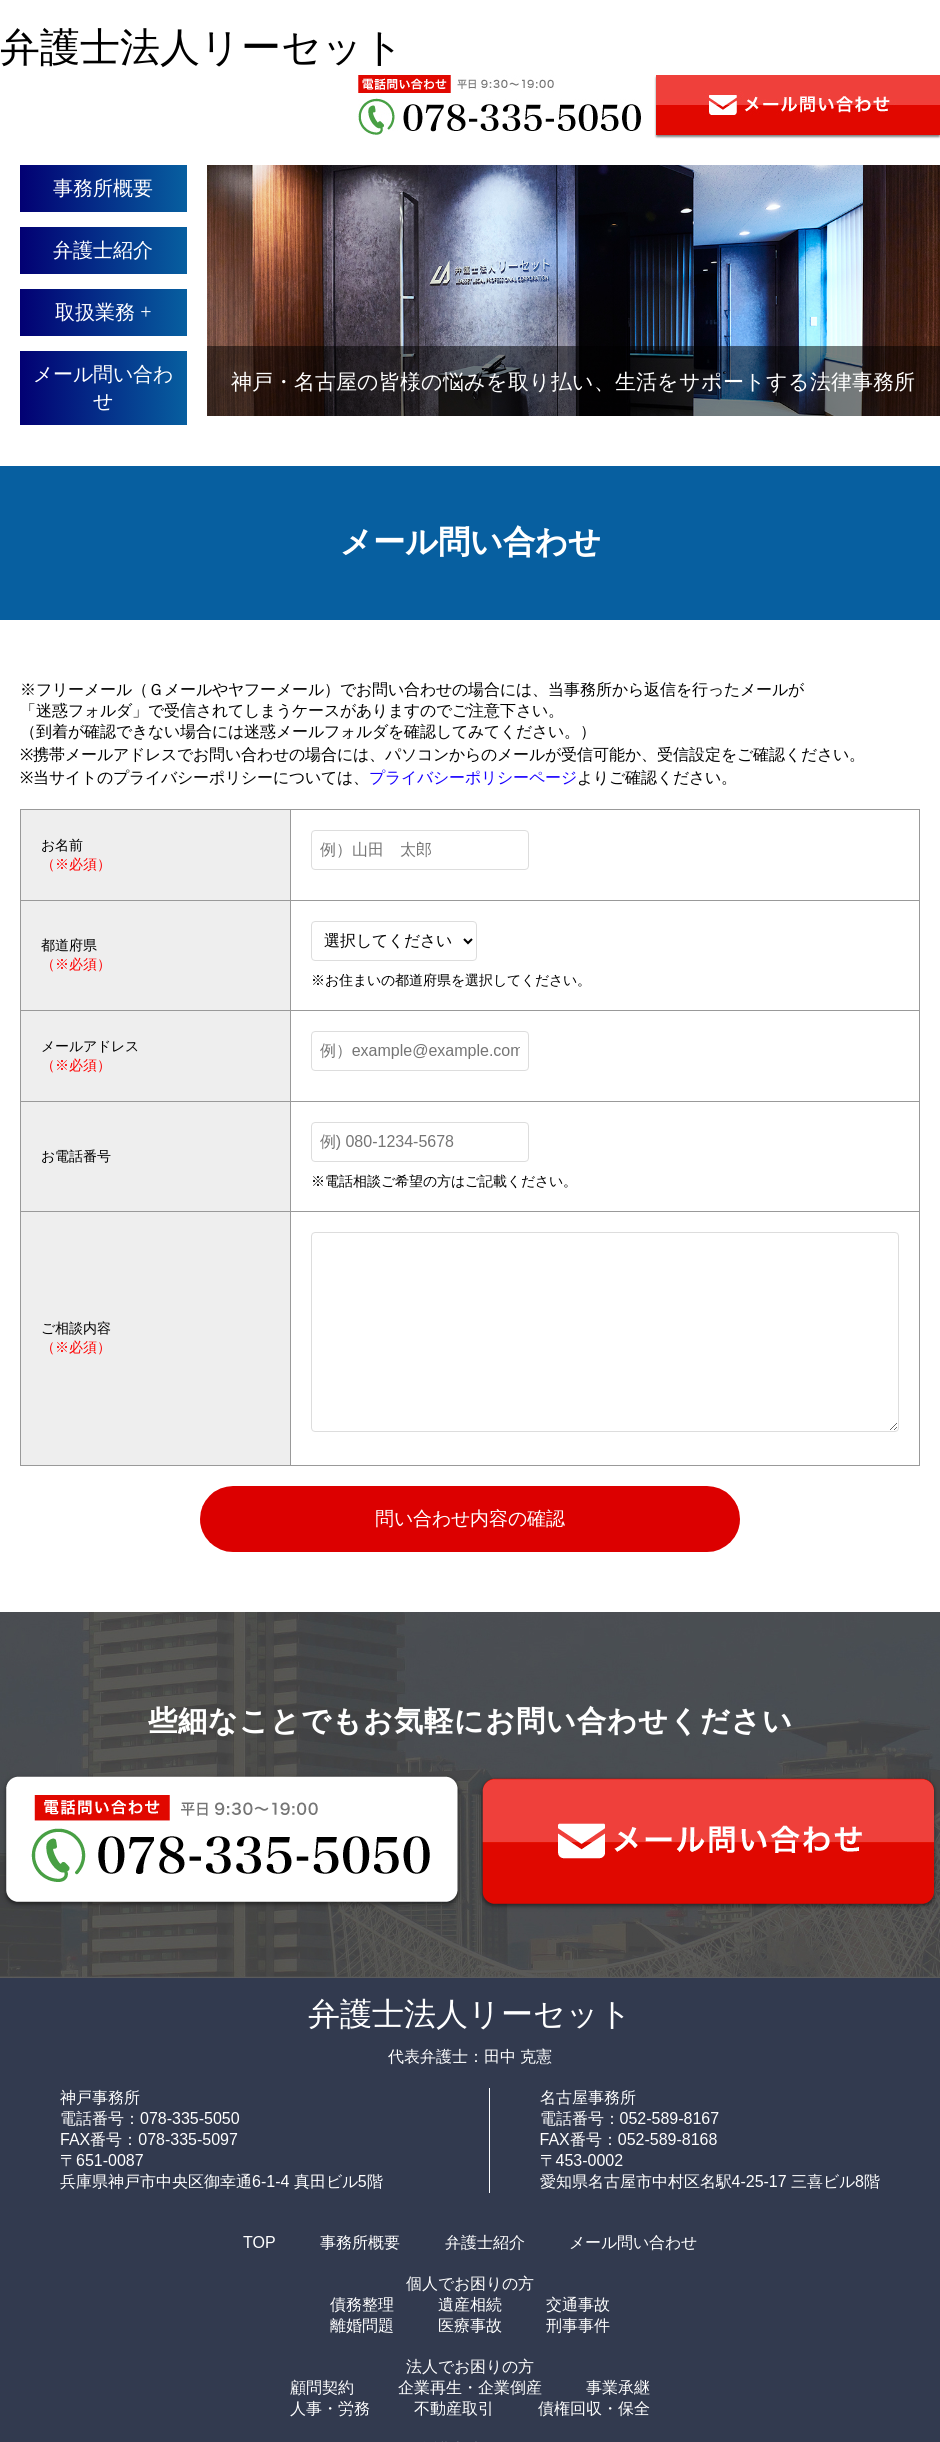  I want to click on 債務整理, so click(362, 2304).